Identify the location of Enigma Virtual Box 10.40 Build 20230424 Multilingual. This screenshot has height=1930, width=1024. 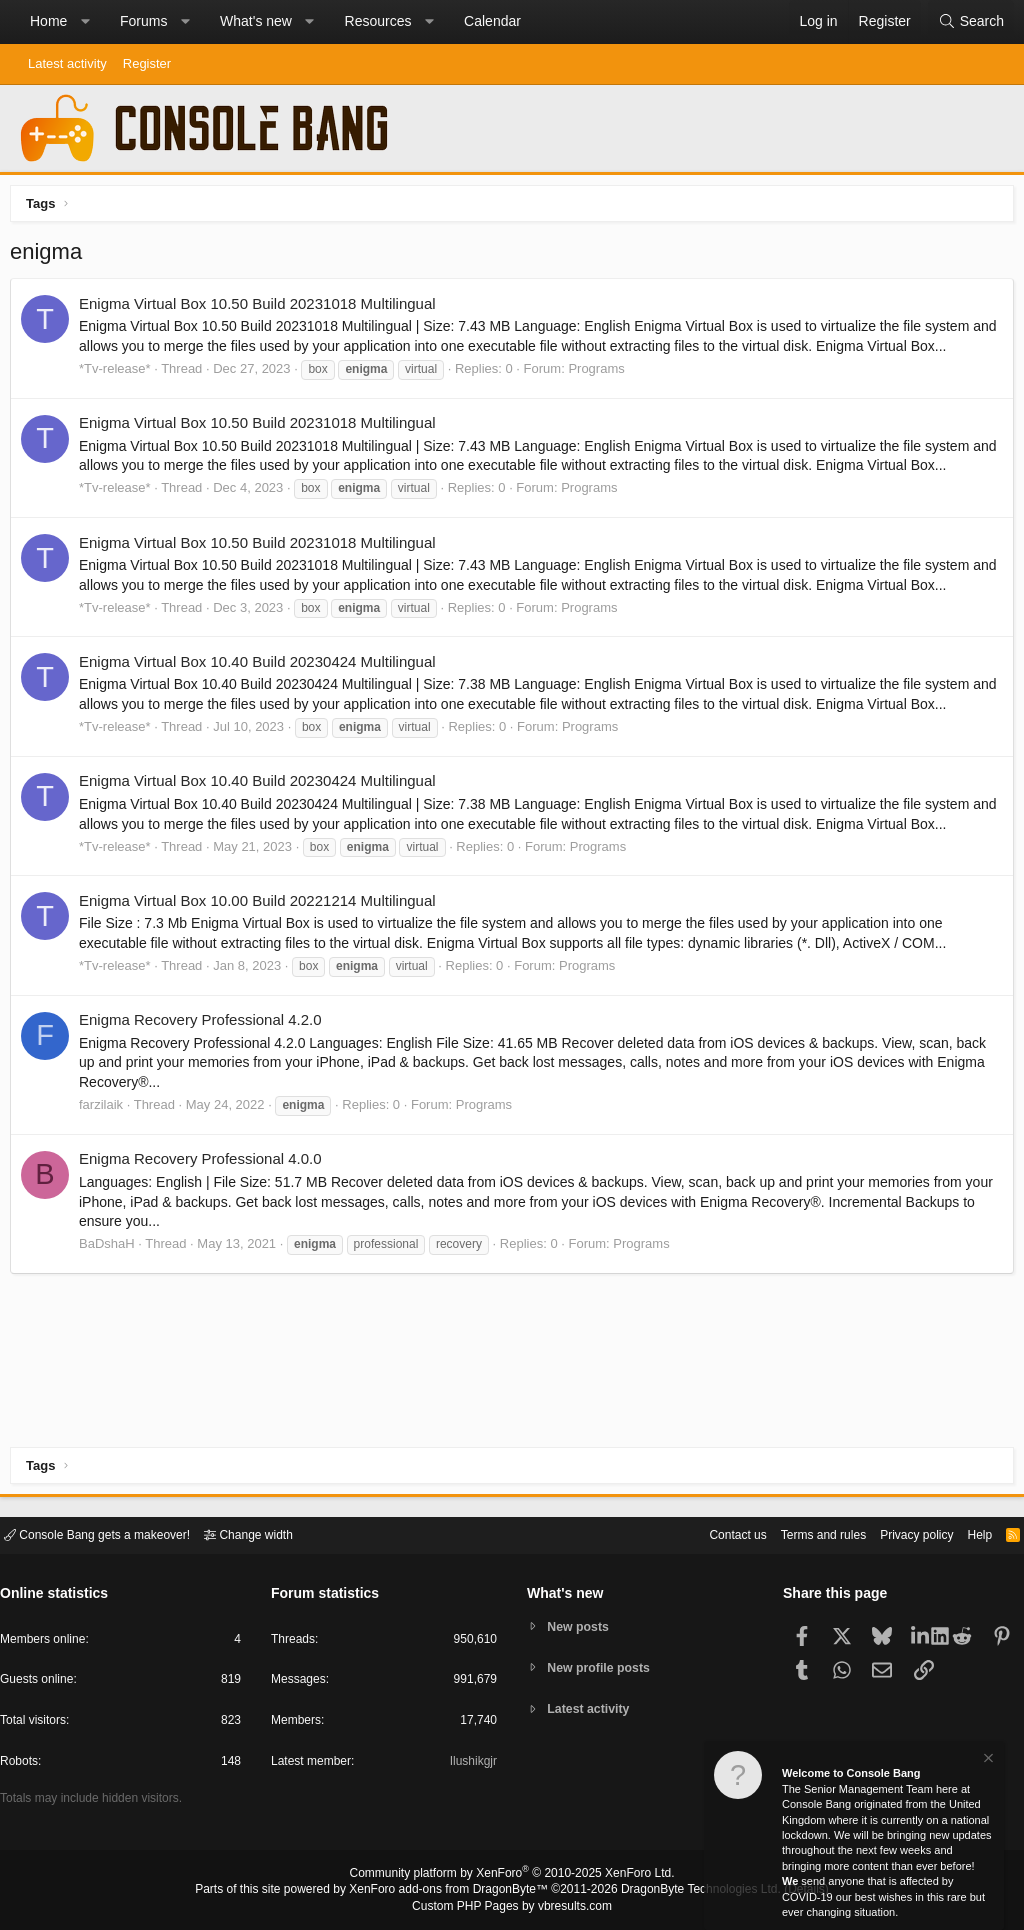
(262, 666).